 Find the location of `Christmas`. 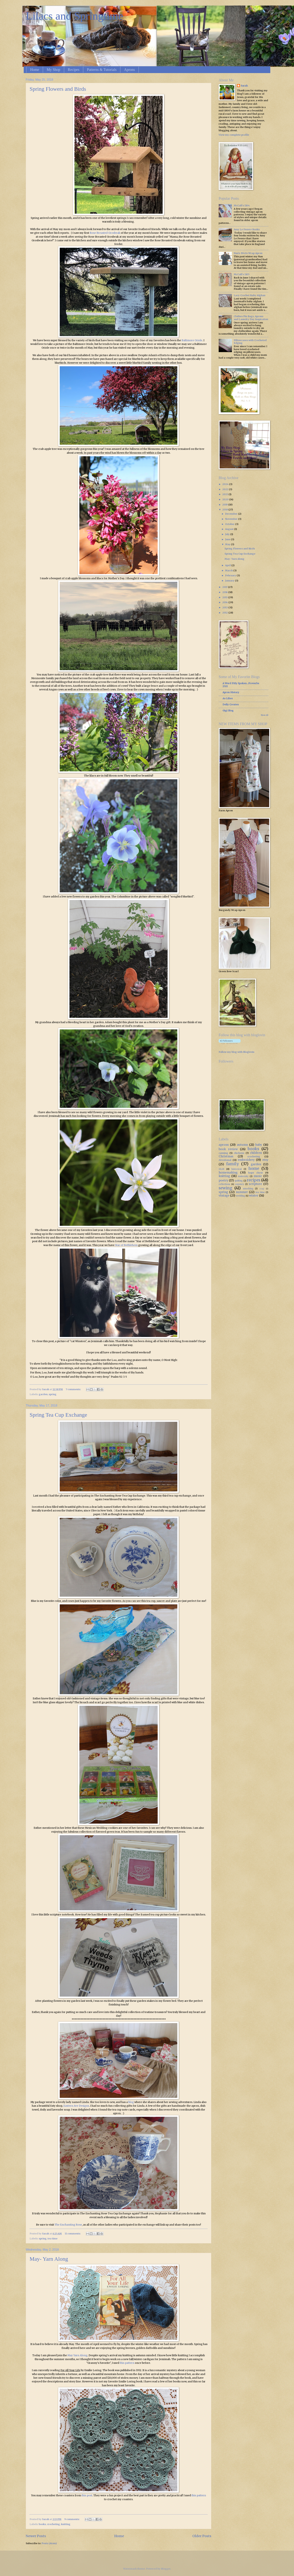

Christmas is located at coordinates (226, 1156).